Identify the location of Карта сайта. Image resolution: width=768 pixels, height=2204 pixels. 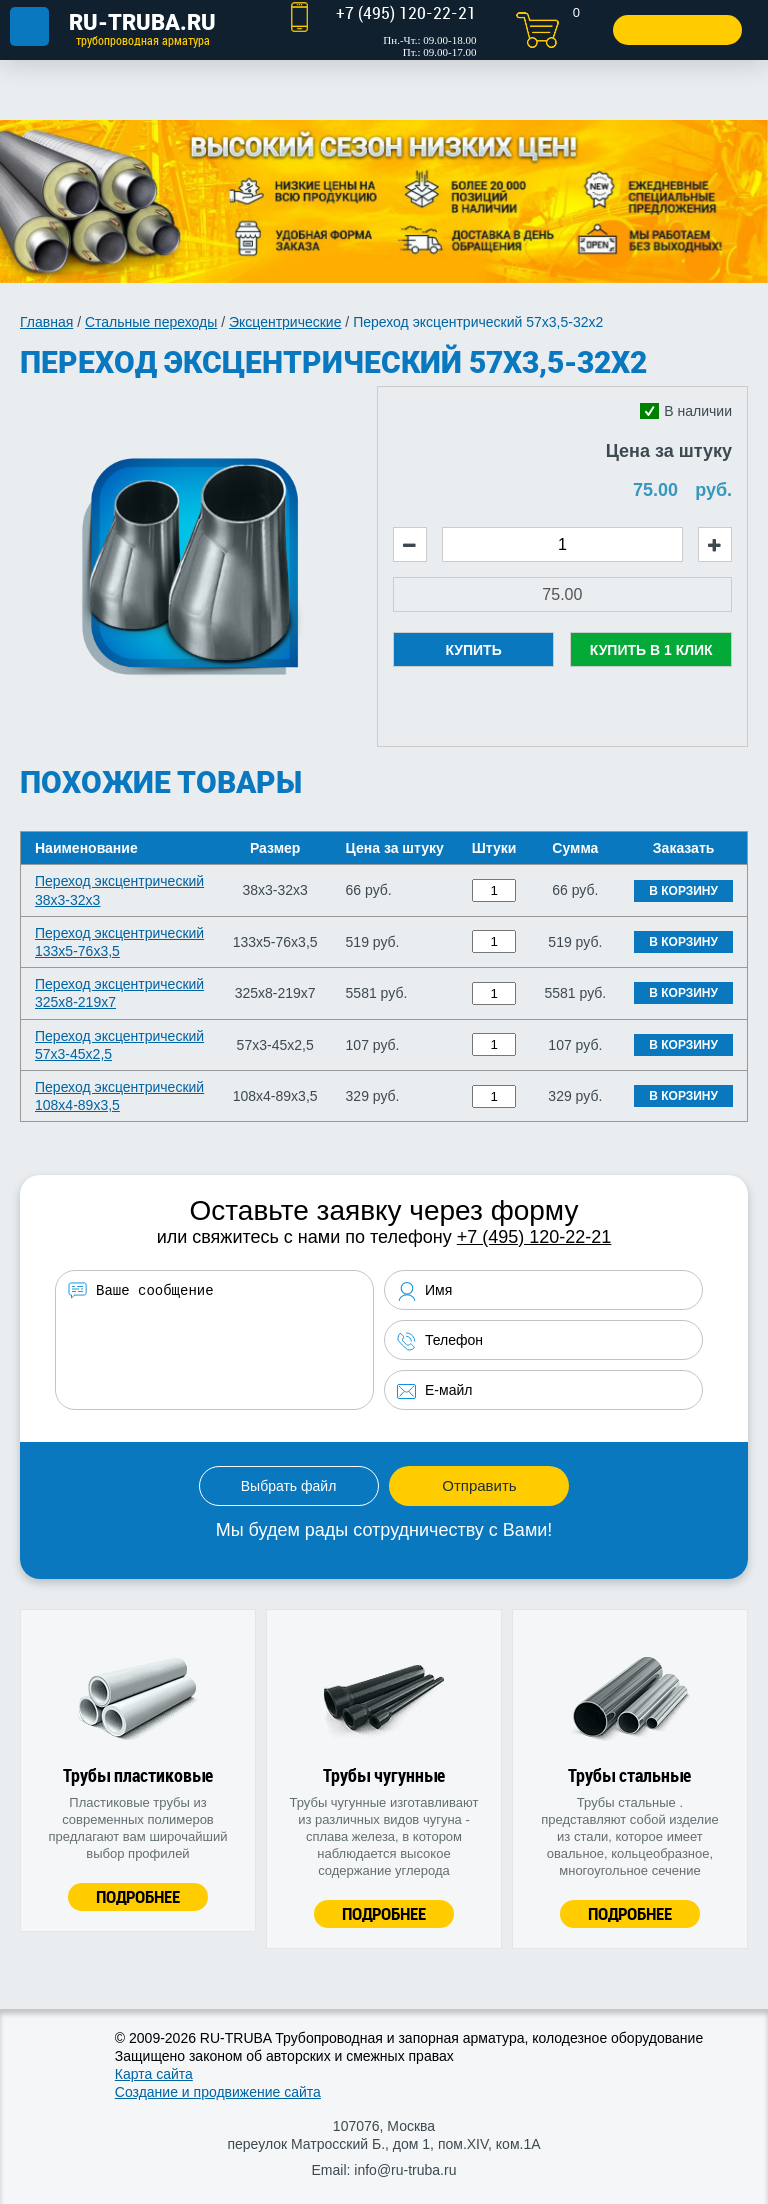
(154, 2074).